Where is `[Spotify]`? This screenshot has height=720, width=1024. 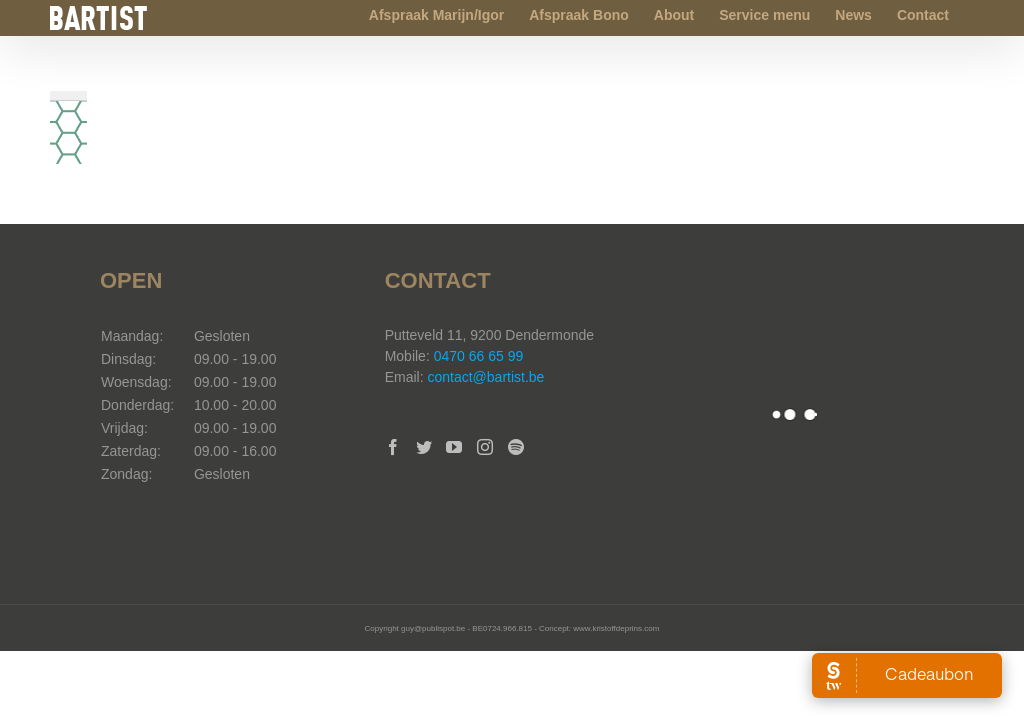
[Spotify] is located at coordinates (516, 447).